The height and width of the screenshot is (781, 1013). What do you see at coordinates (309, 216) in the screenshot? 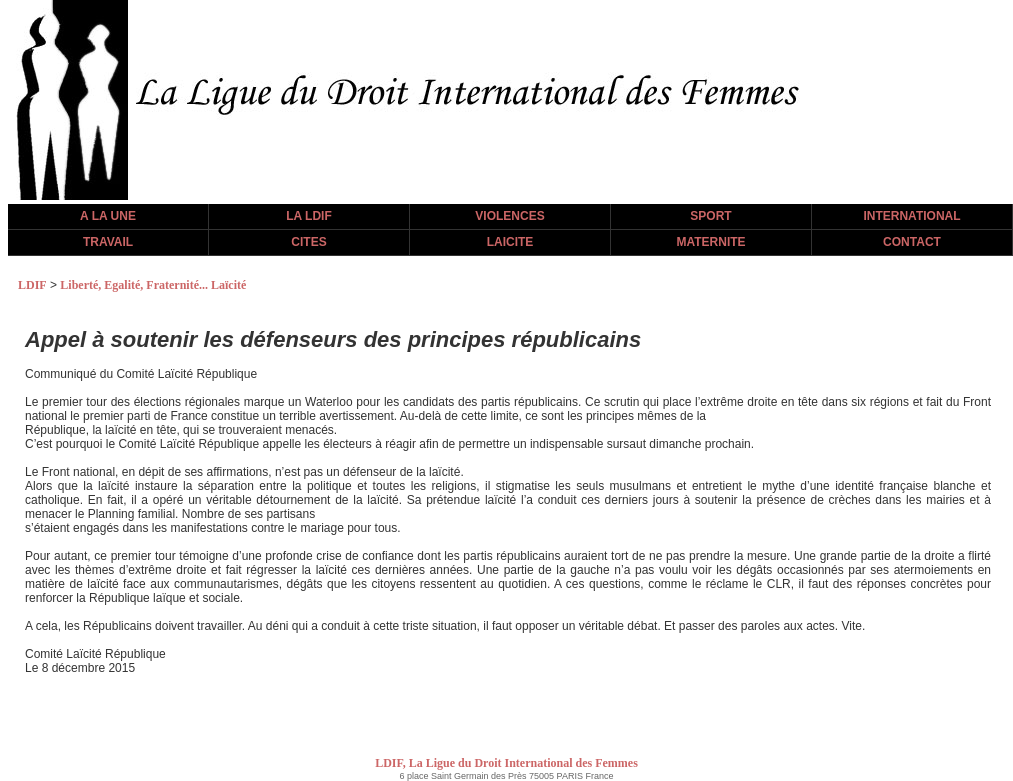
I see `LA LDIF` at bounding box center [309, 216].